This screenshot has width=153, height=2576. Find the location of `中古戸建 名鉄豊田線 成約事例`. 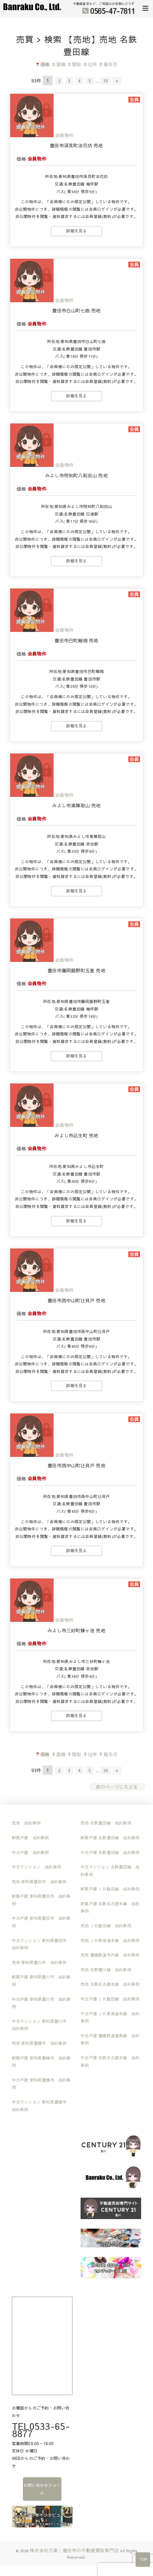

中古戸建 名鉄豊田線 成約事例 is located at coordinates (110, 1852).